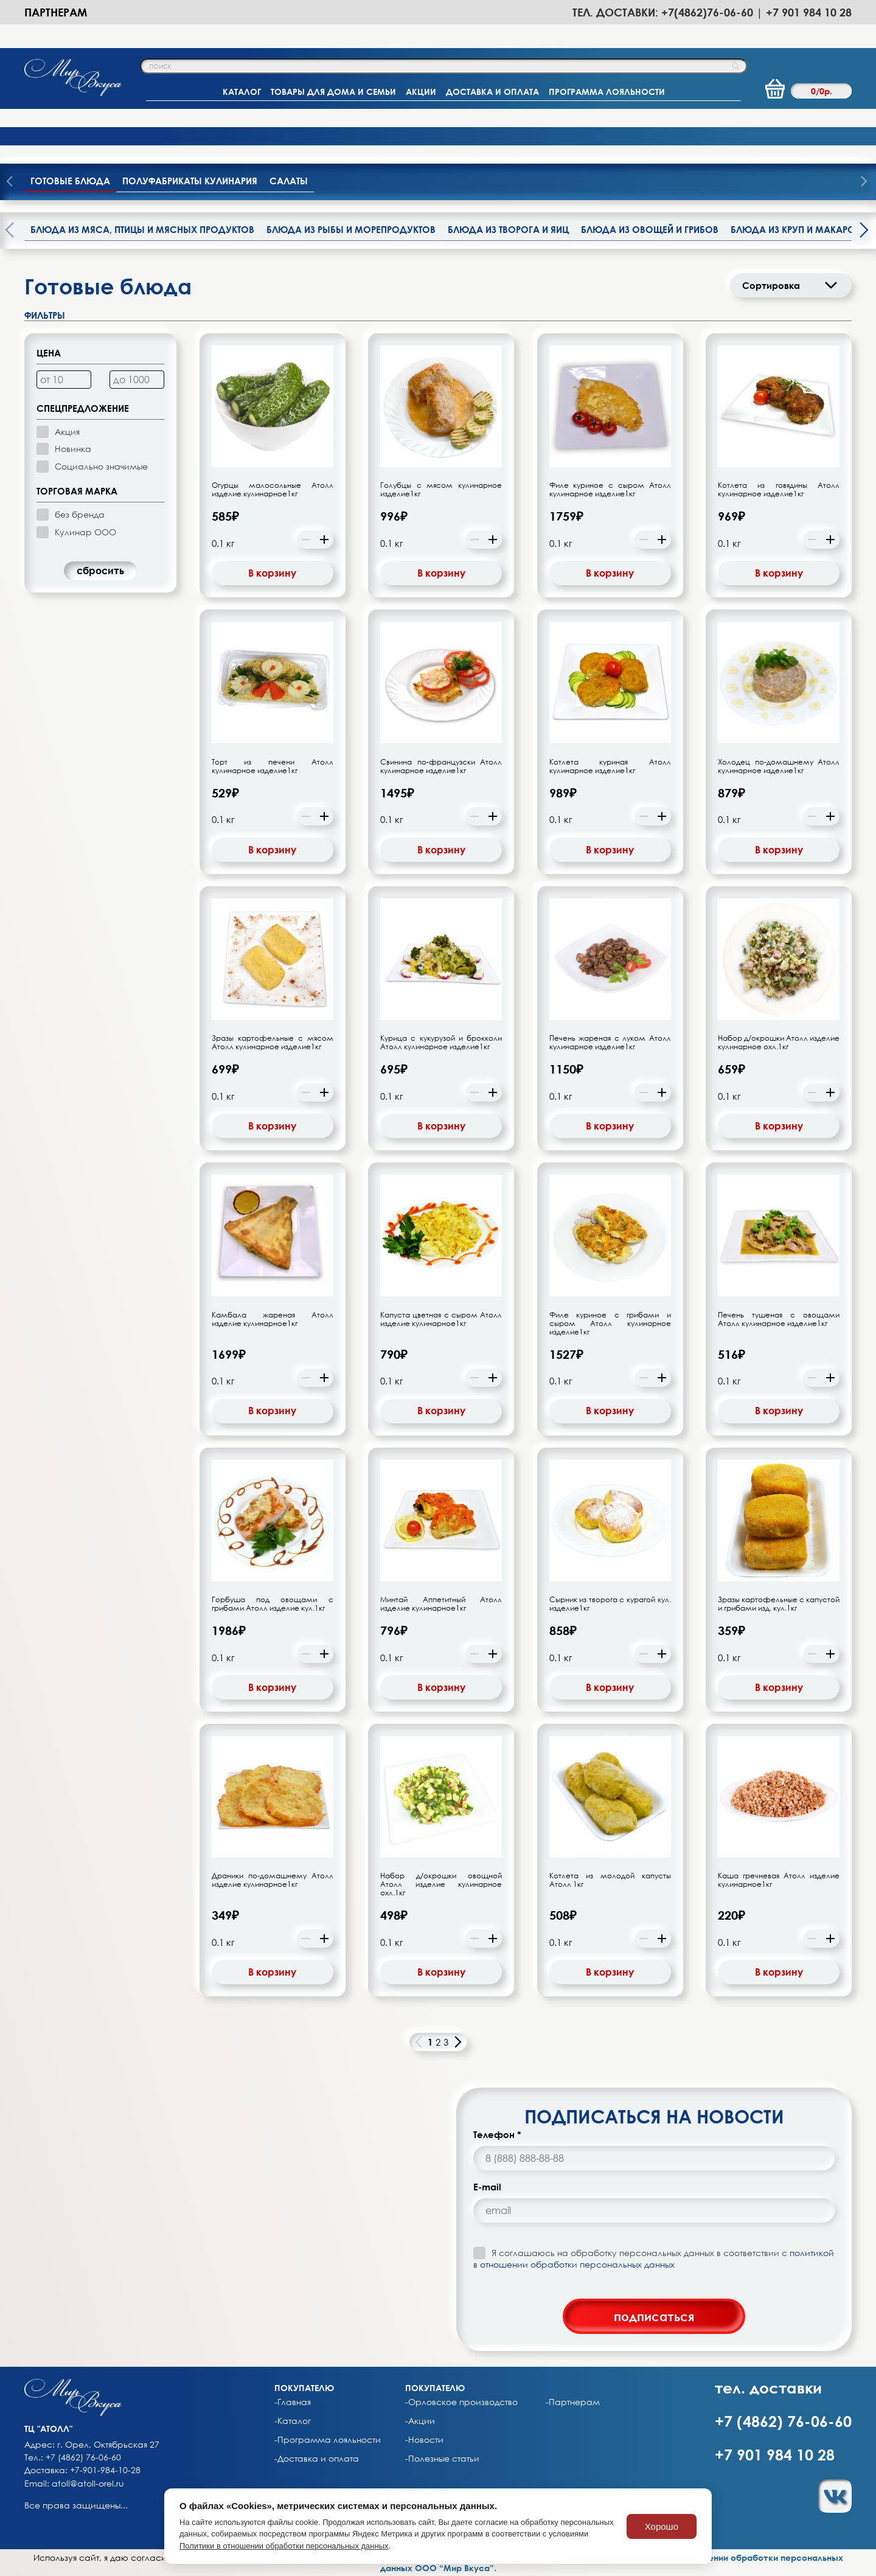 This screenshot has height=2576, width=876. What do you see at coordinates (70, 180) in the screenshot?
I see `Готовые блюда` at bounding box center [70, 180].